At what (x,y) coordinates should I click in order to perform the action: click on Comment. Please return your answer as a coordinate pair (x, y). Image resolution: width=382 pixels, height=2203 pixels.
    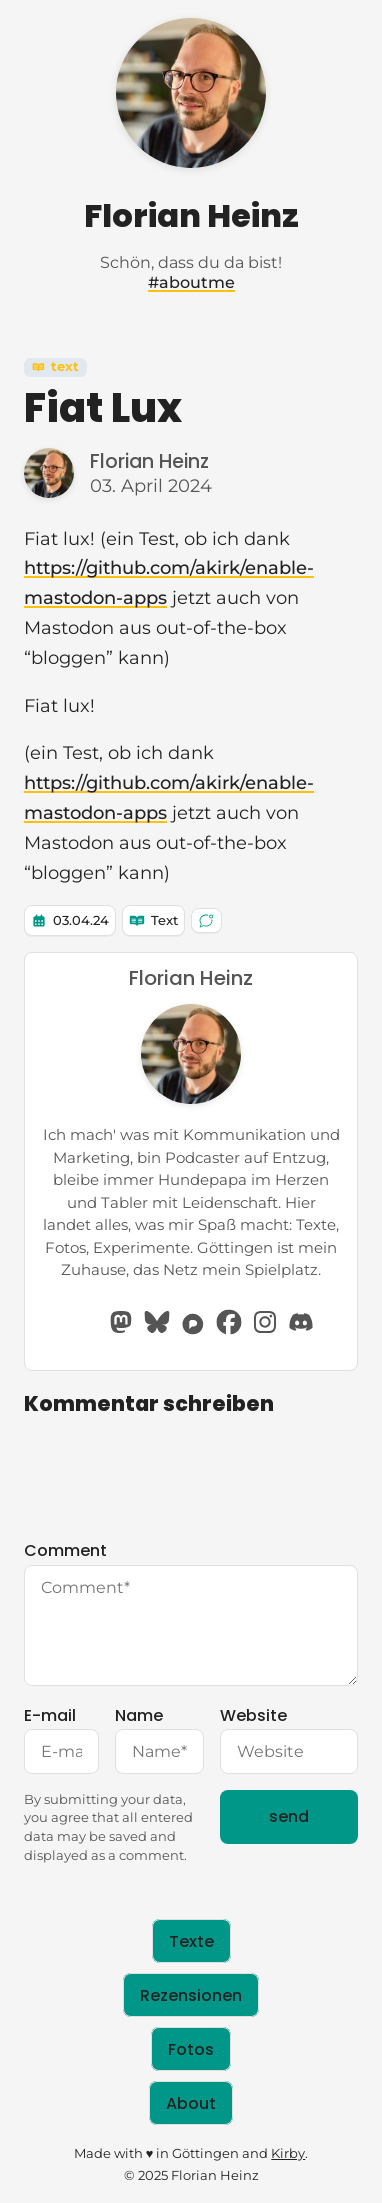
    Looking at the image, I should click on (191, 1612).